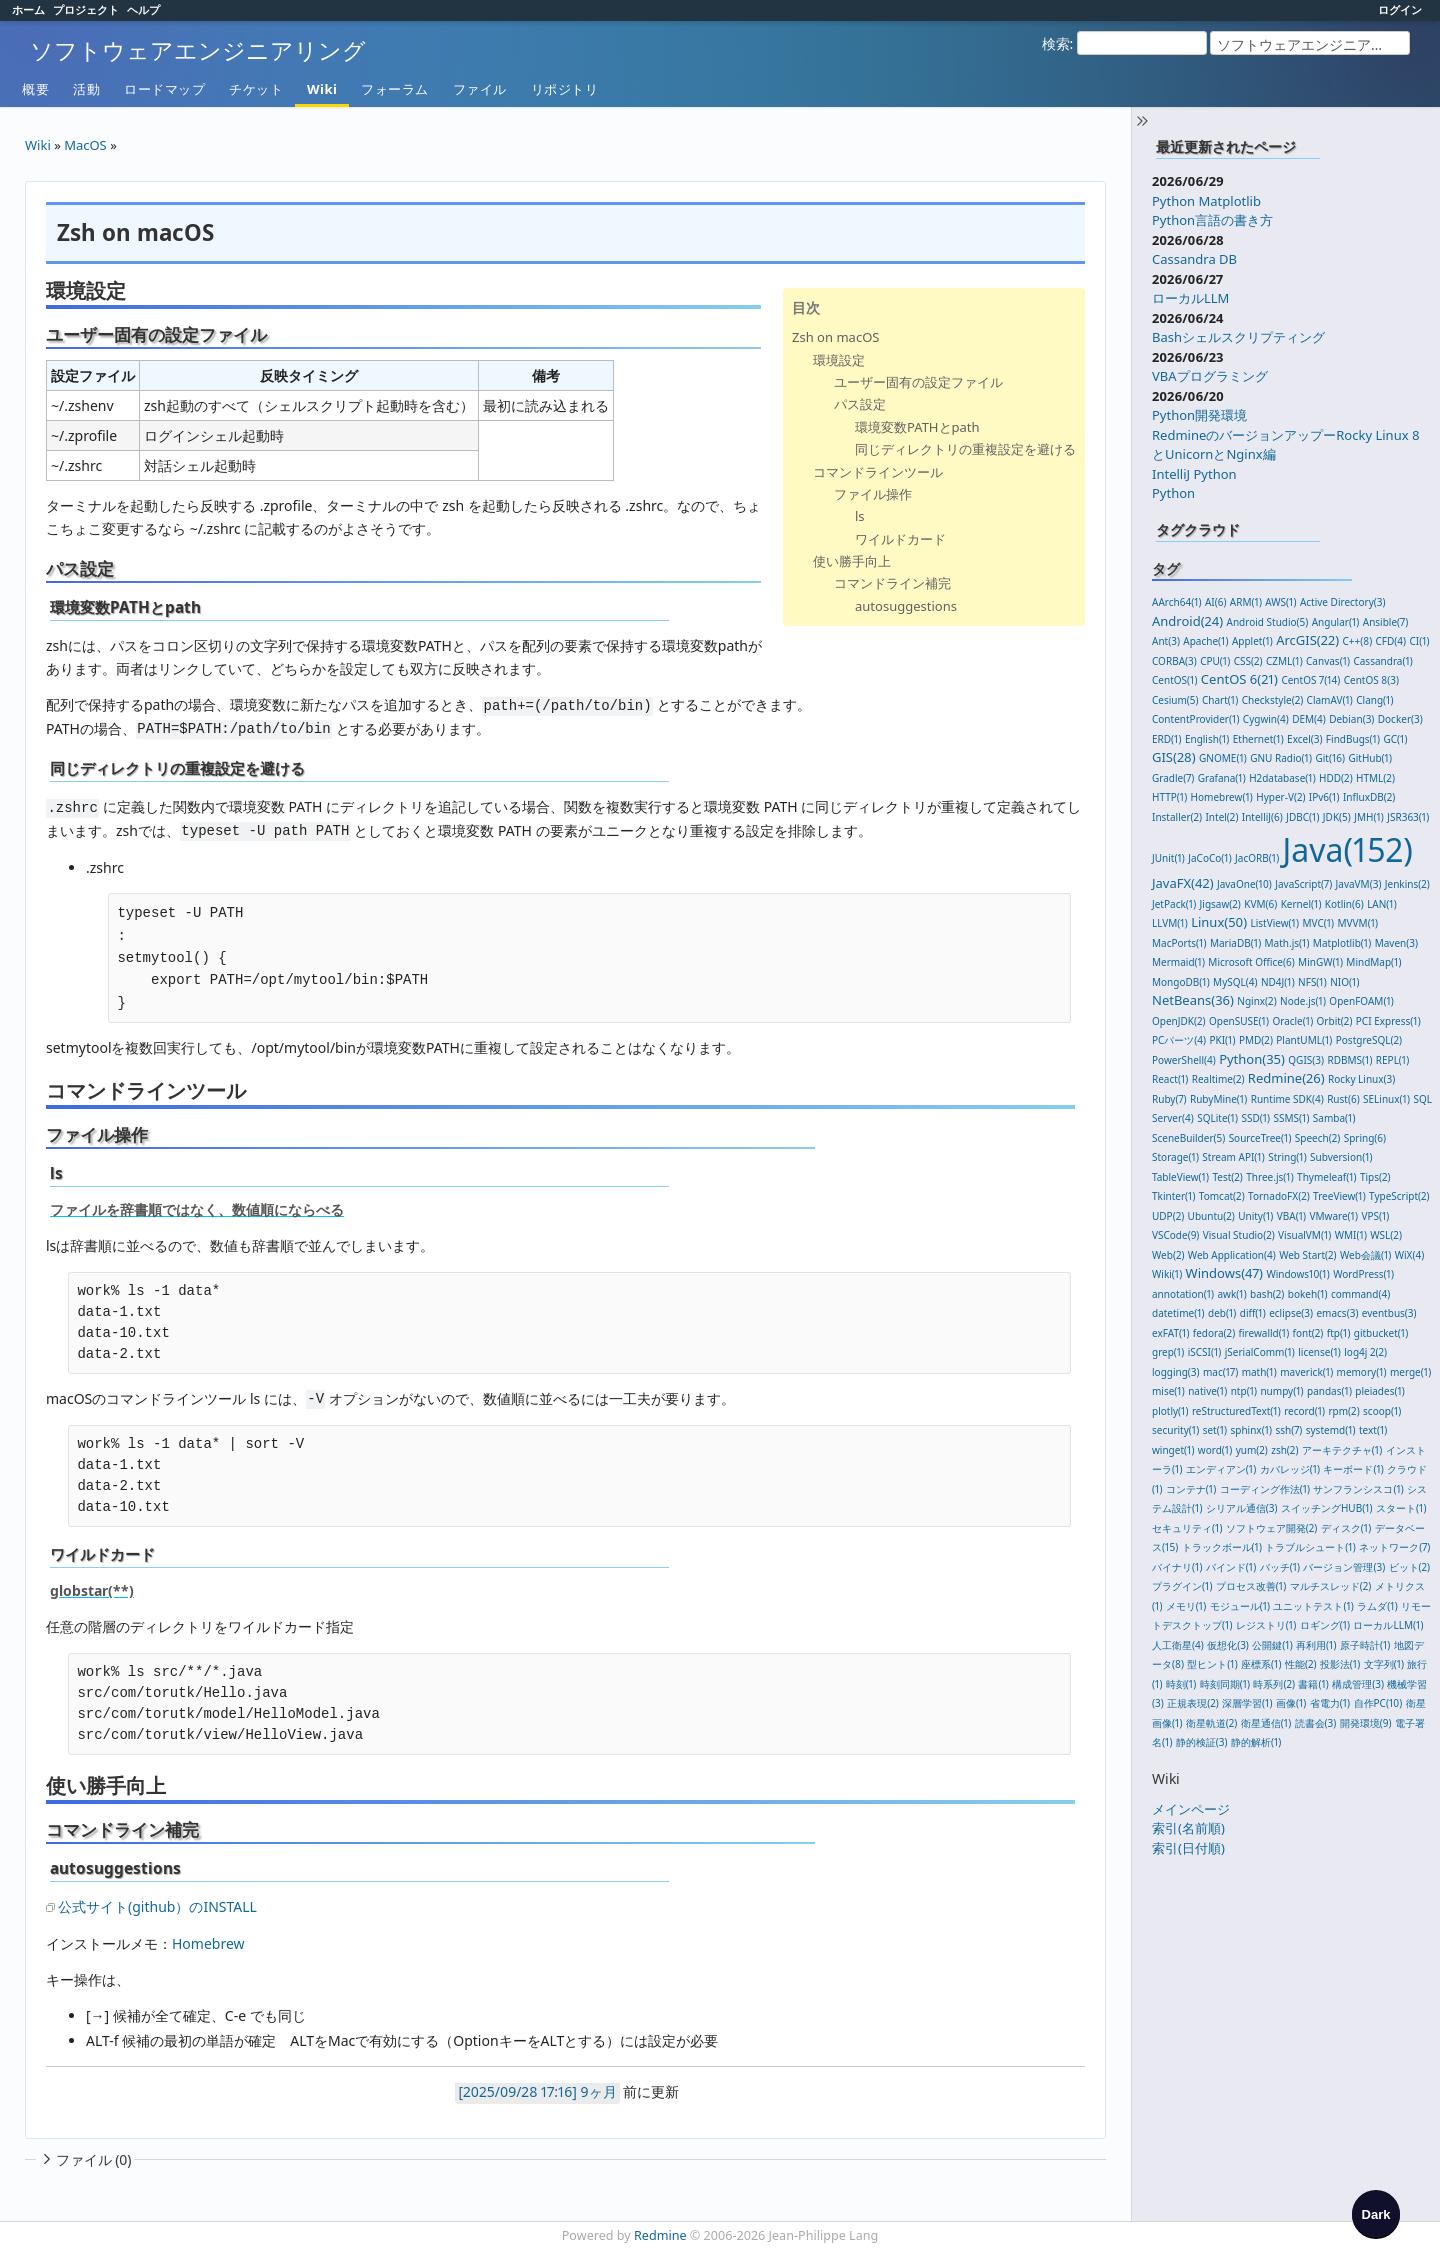 The width and height of the screenshot is (1440, 2251). What do you see at coordinates (1239, 679) in the screenshot?
I see `CentOS 6(21)` at bounding box center [1239, 679].